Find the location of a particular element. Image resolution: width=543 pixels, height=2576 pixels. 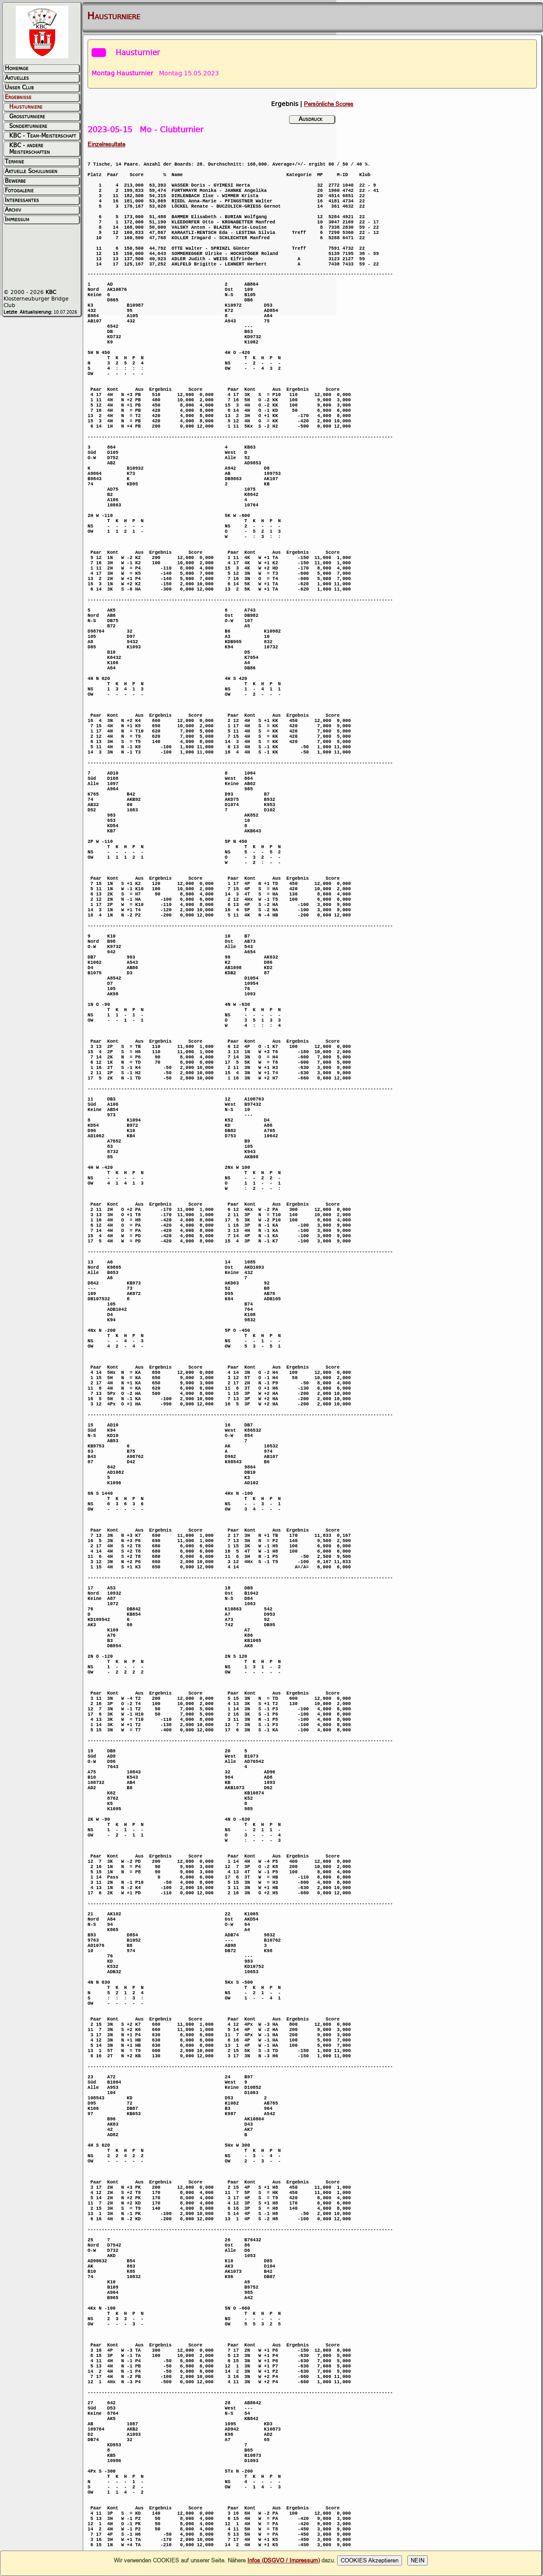

Persönliche Scores is located at coordinates (328, 104).